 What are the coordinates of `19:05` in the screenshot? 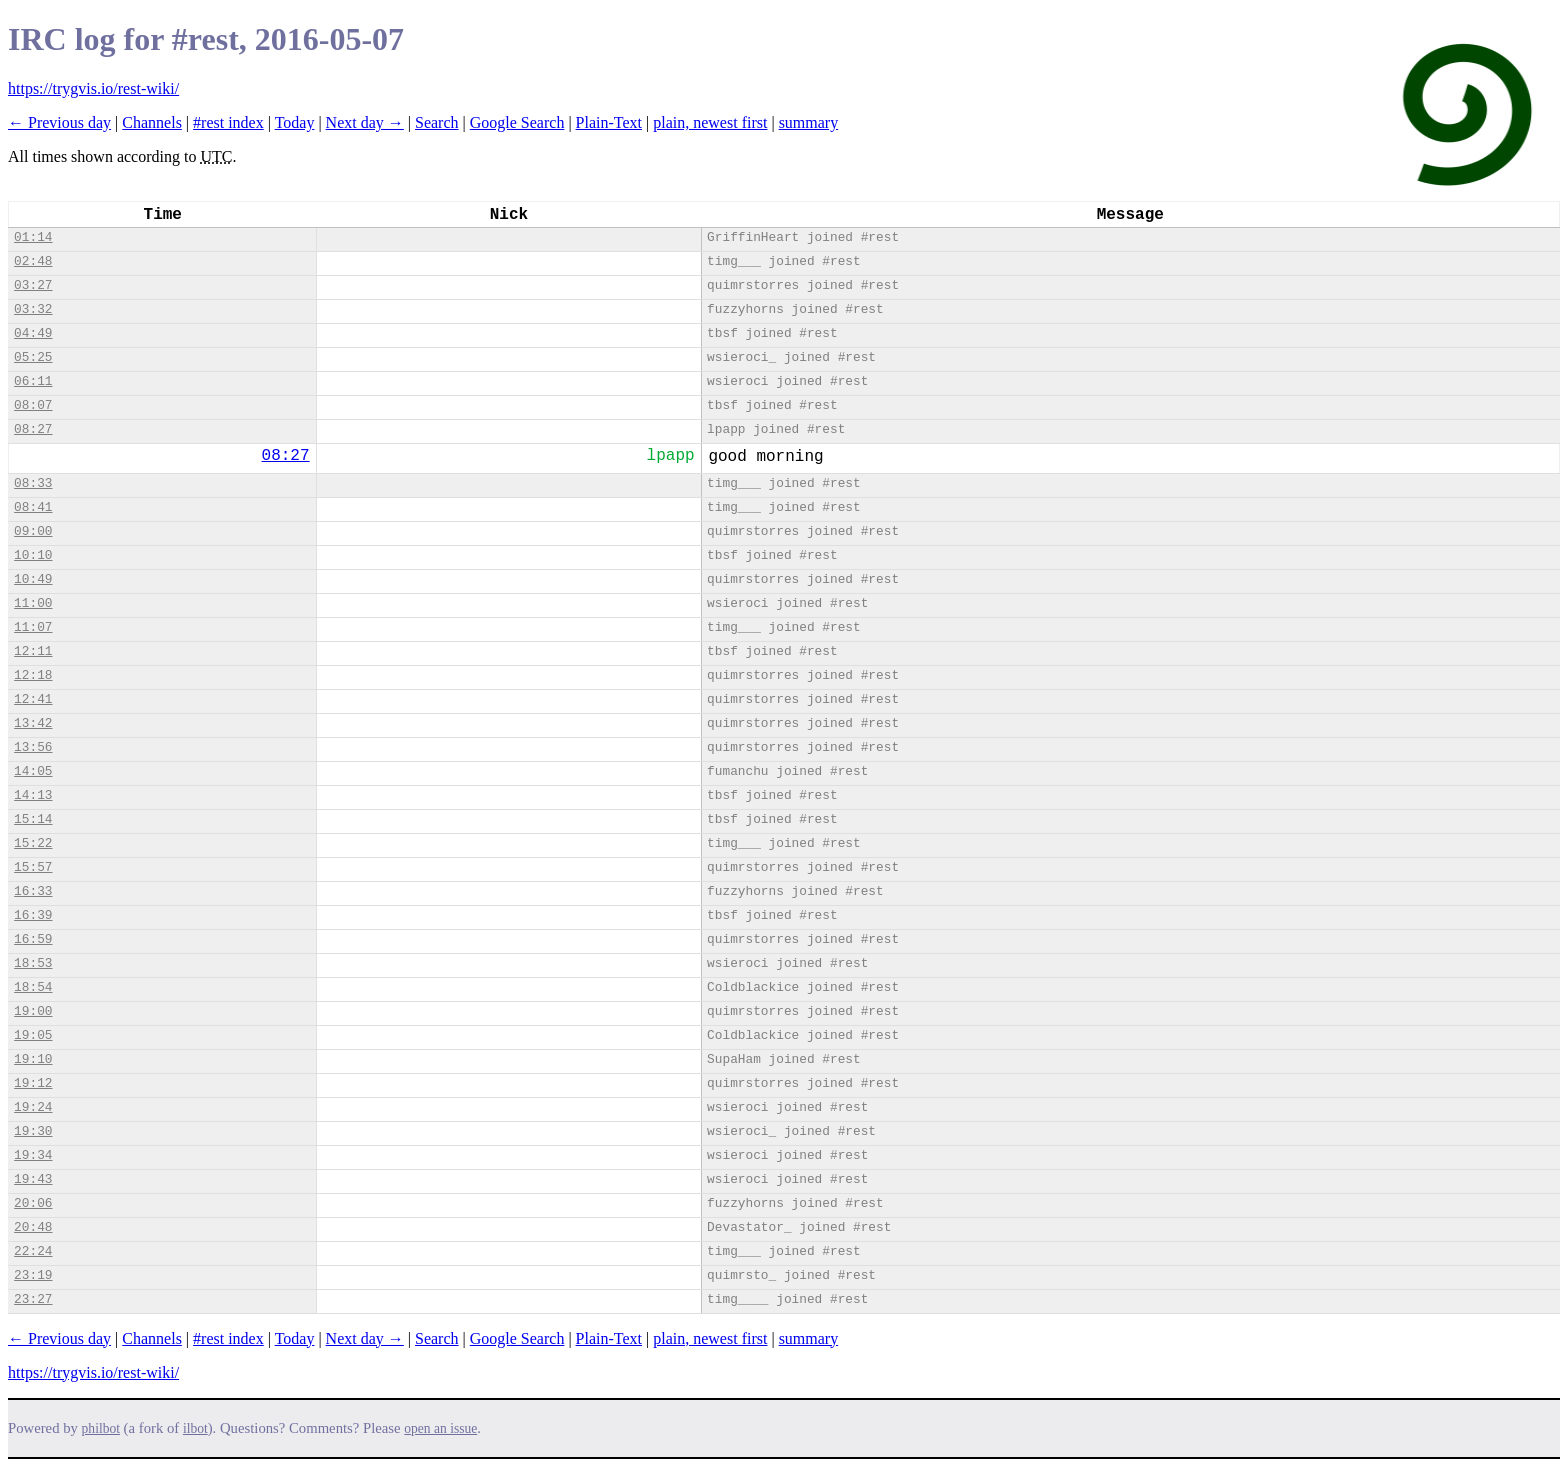 It's located at (33, 1035).